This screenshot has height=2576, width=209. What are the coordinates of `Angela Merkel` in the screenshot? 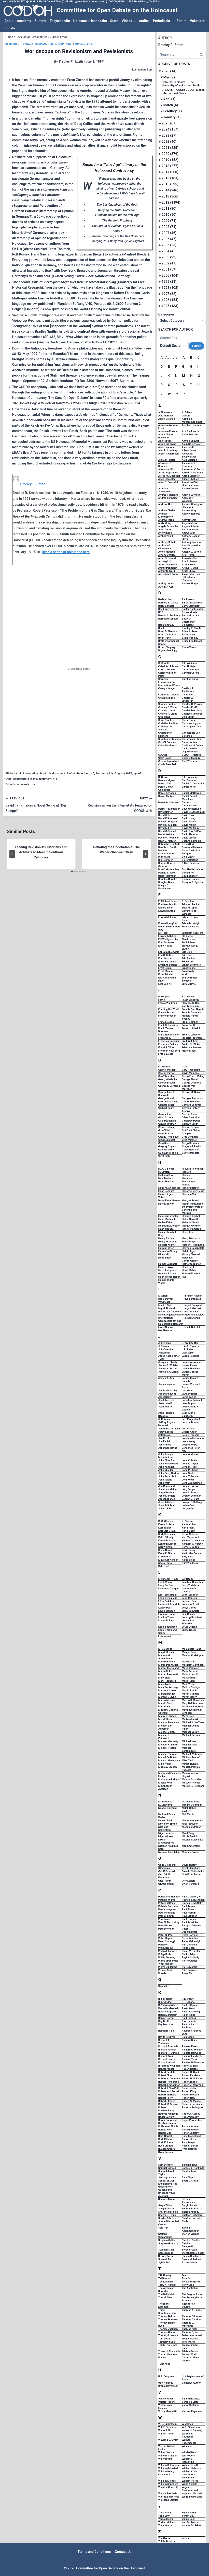 It's located at (190, 523).